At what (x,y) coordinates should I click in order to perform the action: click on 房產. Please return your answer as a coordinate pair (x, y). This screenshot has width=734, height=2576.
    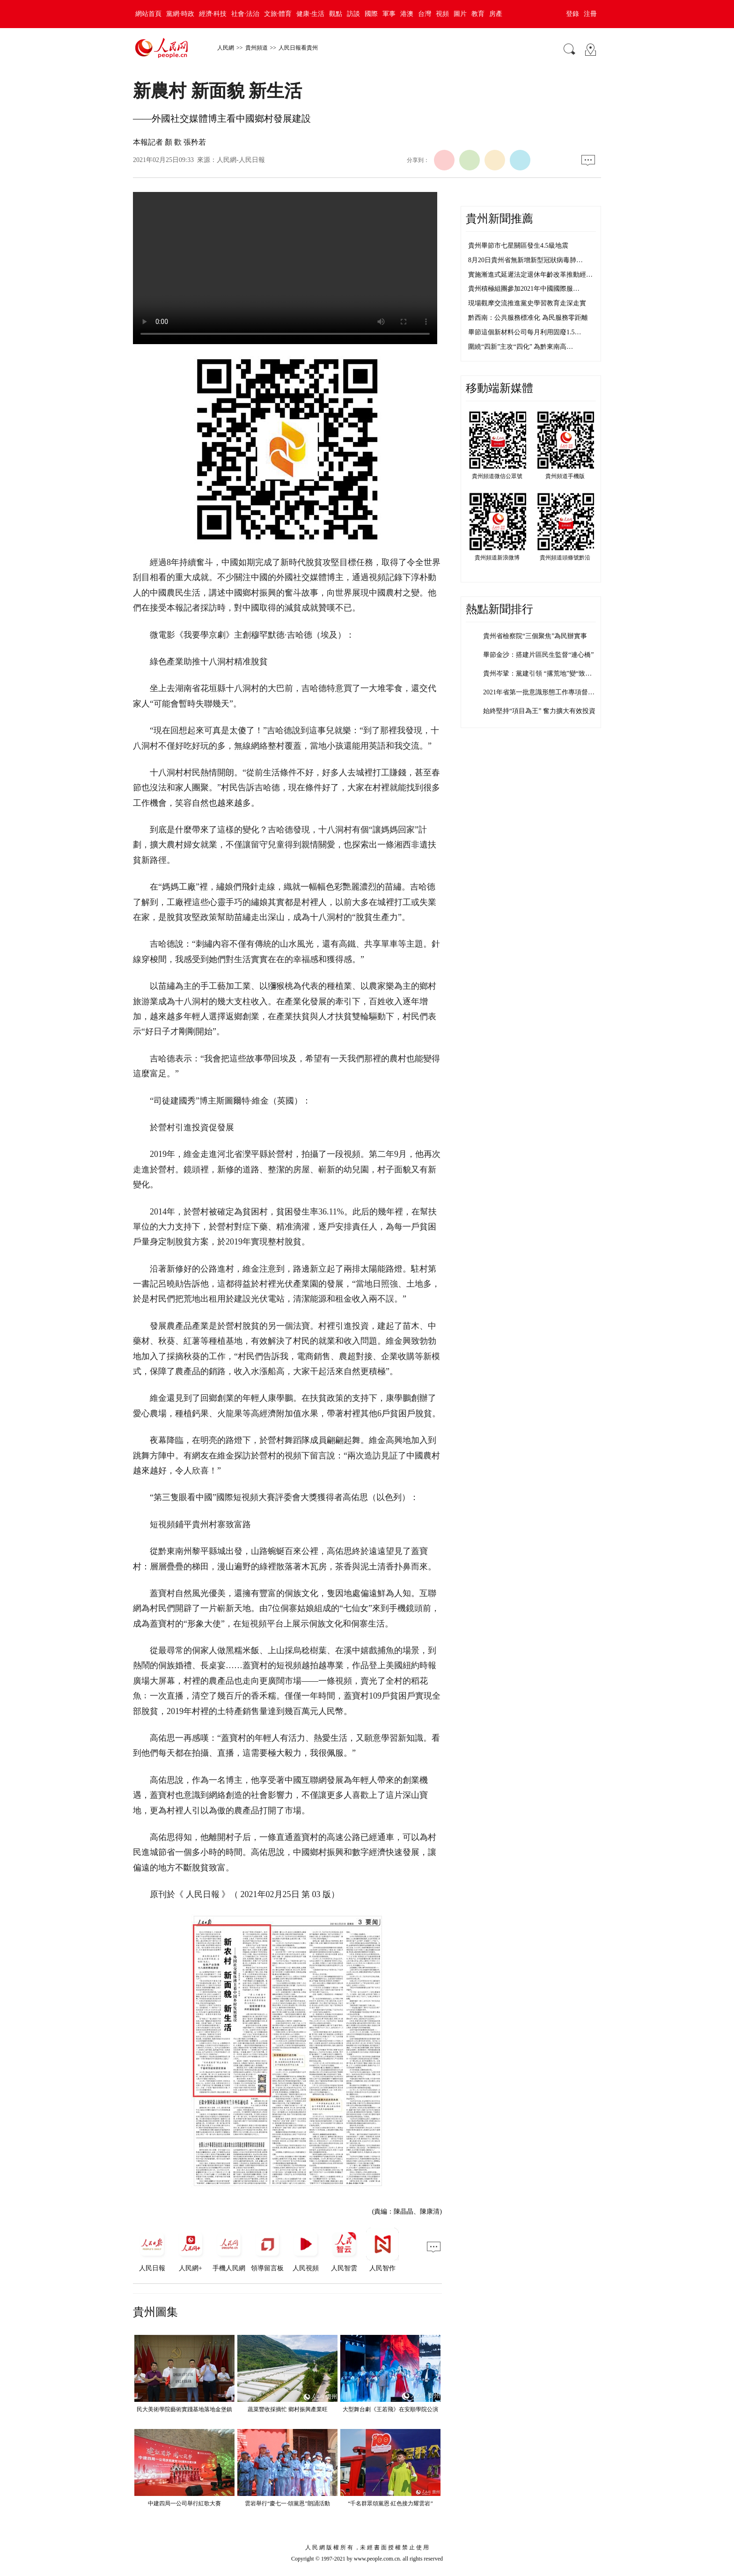
    Looking at the image, I should click on (495, 13).